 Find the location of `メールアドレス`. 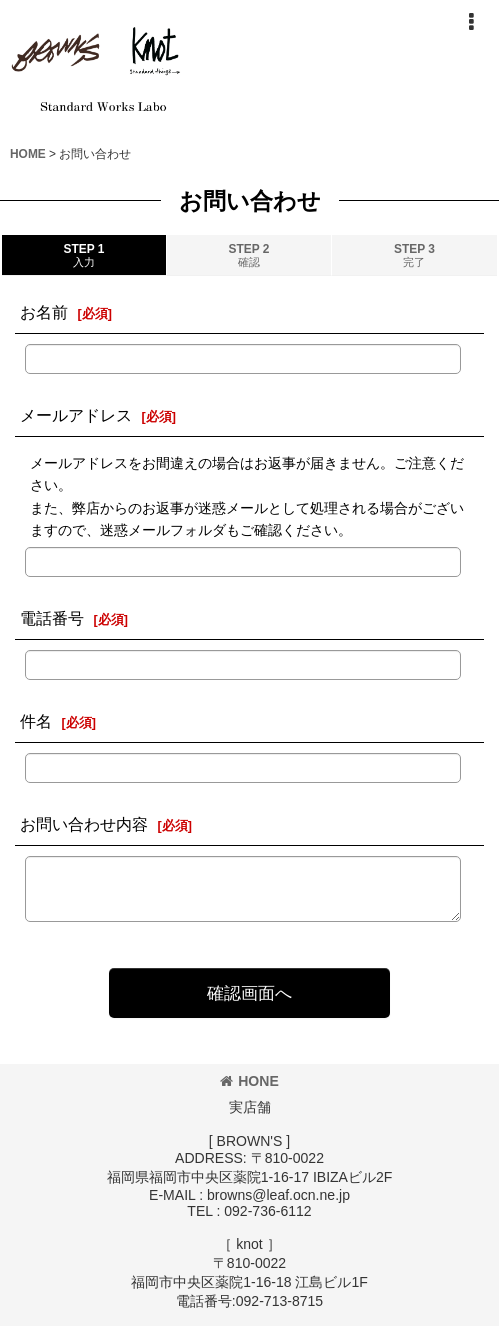

メールアドレス is located at coordinates (76, 415).